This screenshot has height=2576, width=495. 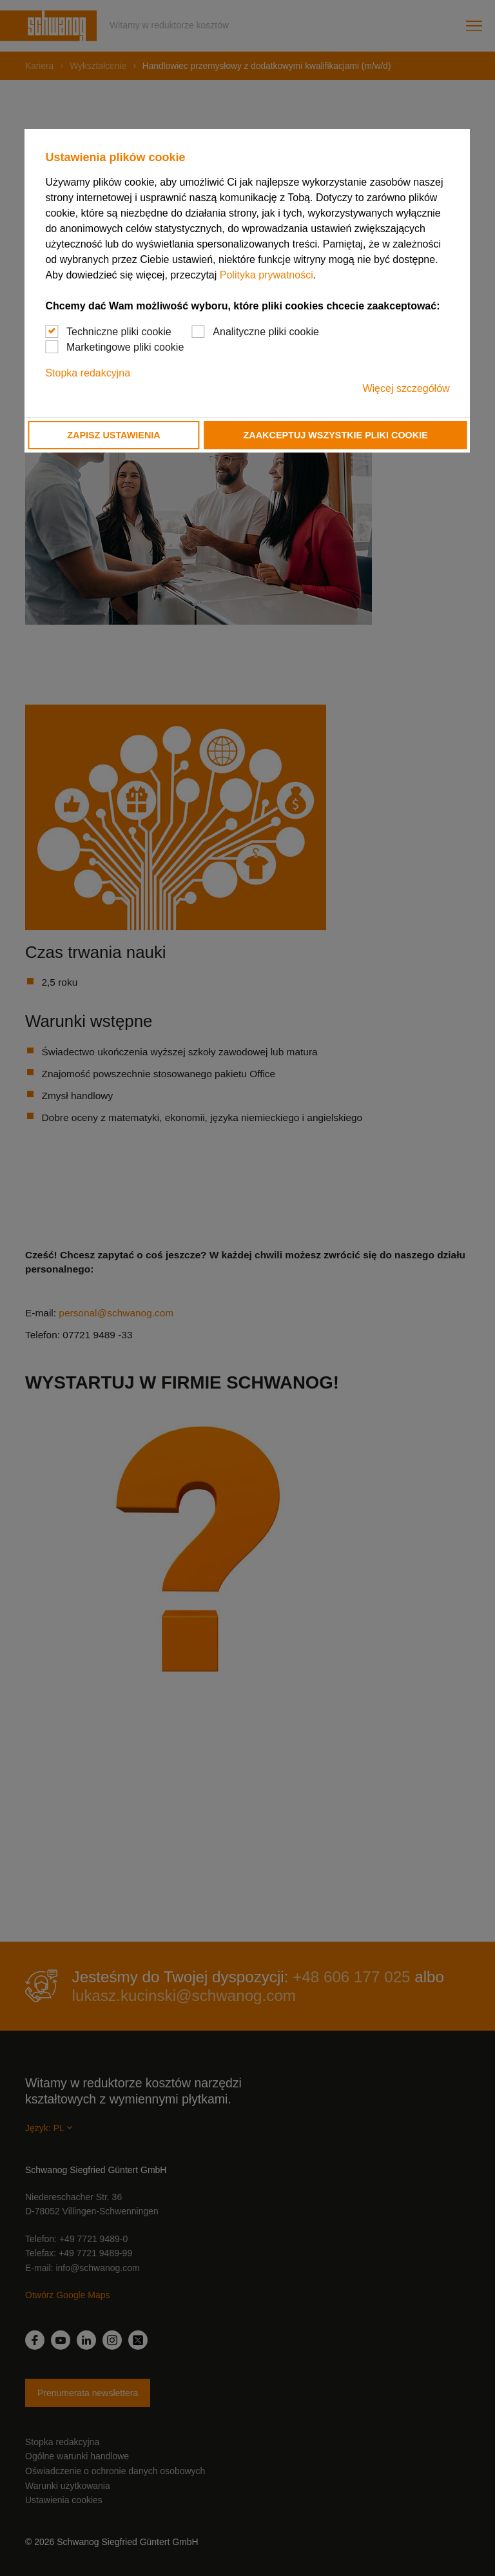 I want to click on Zapisz ustawienia [button], so click(x=113, y=435).